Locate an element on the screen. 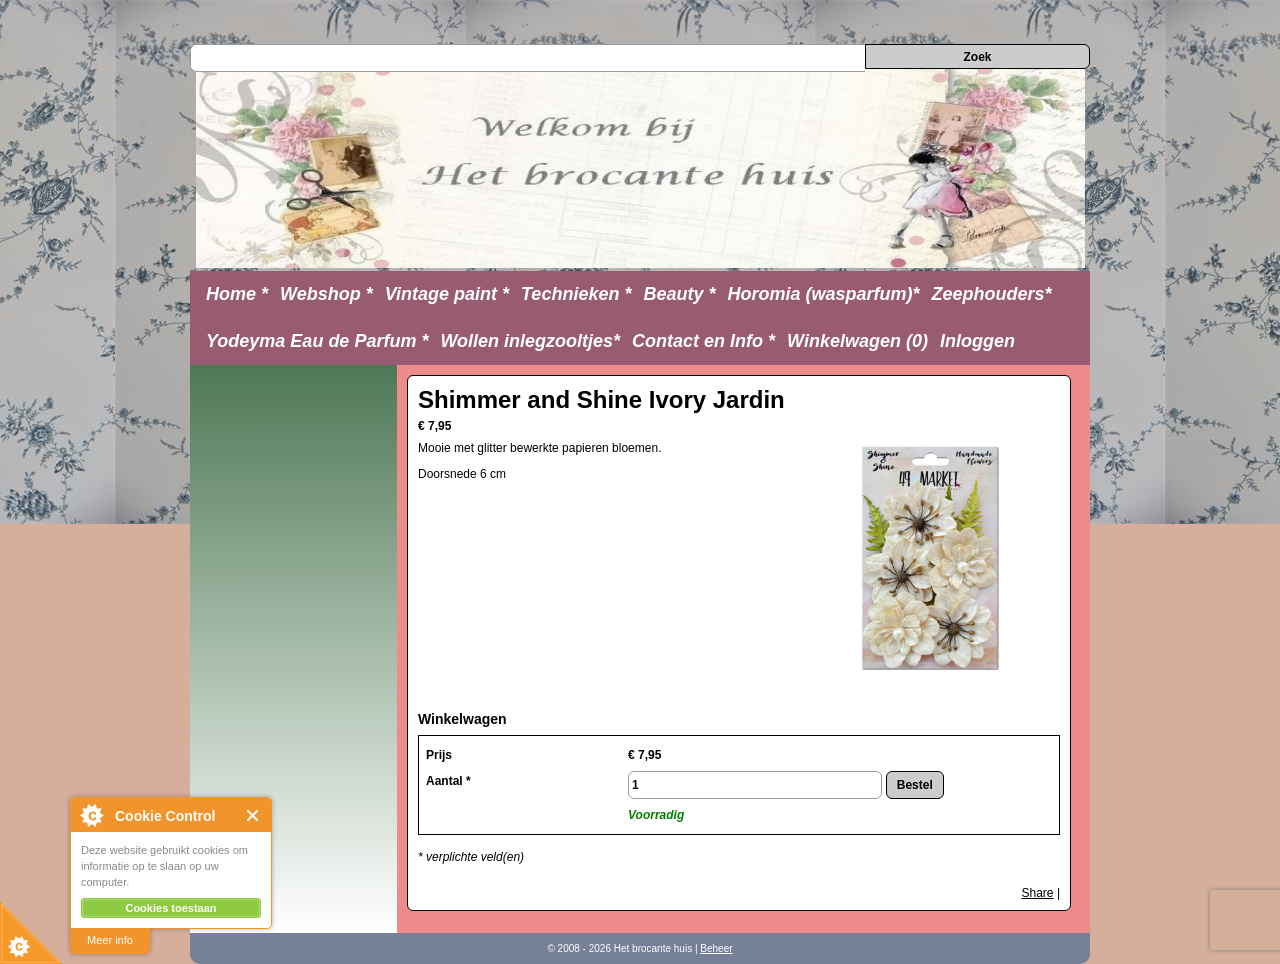 The width and height of the screenshot is (1280, 964). Contact en Info * is located at coordinates (703, 341).